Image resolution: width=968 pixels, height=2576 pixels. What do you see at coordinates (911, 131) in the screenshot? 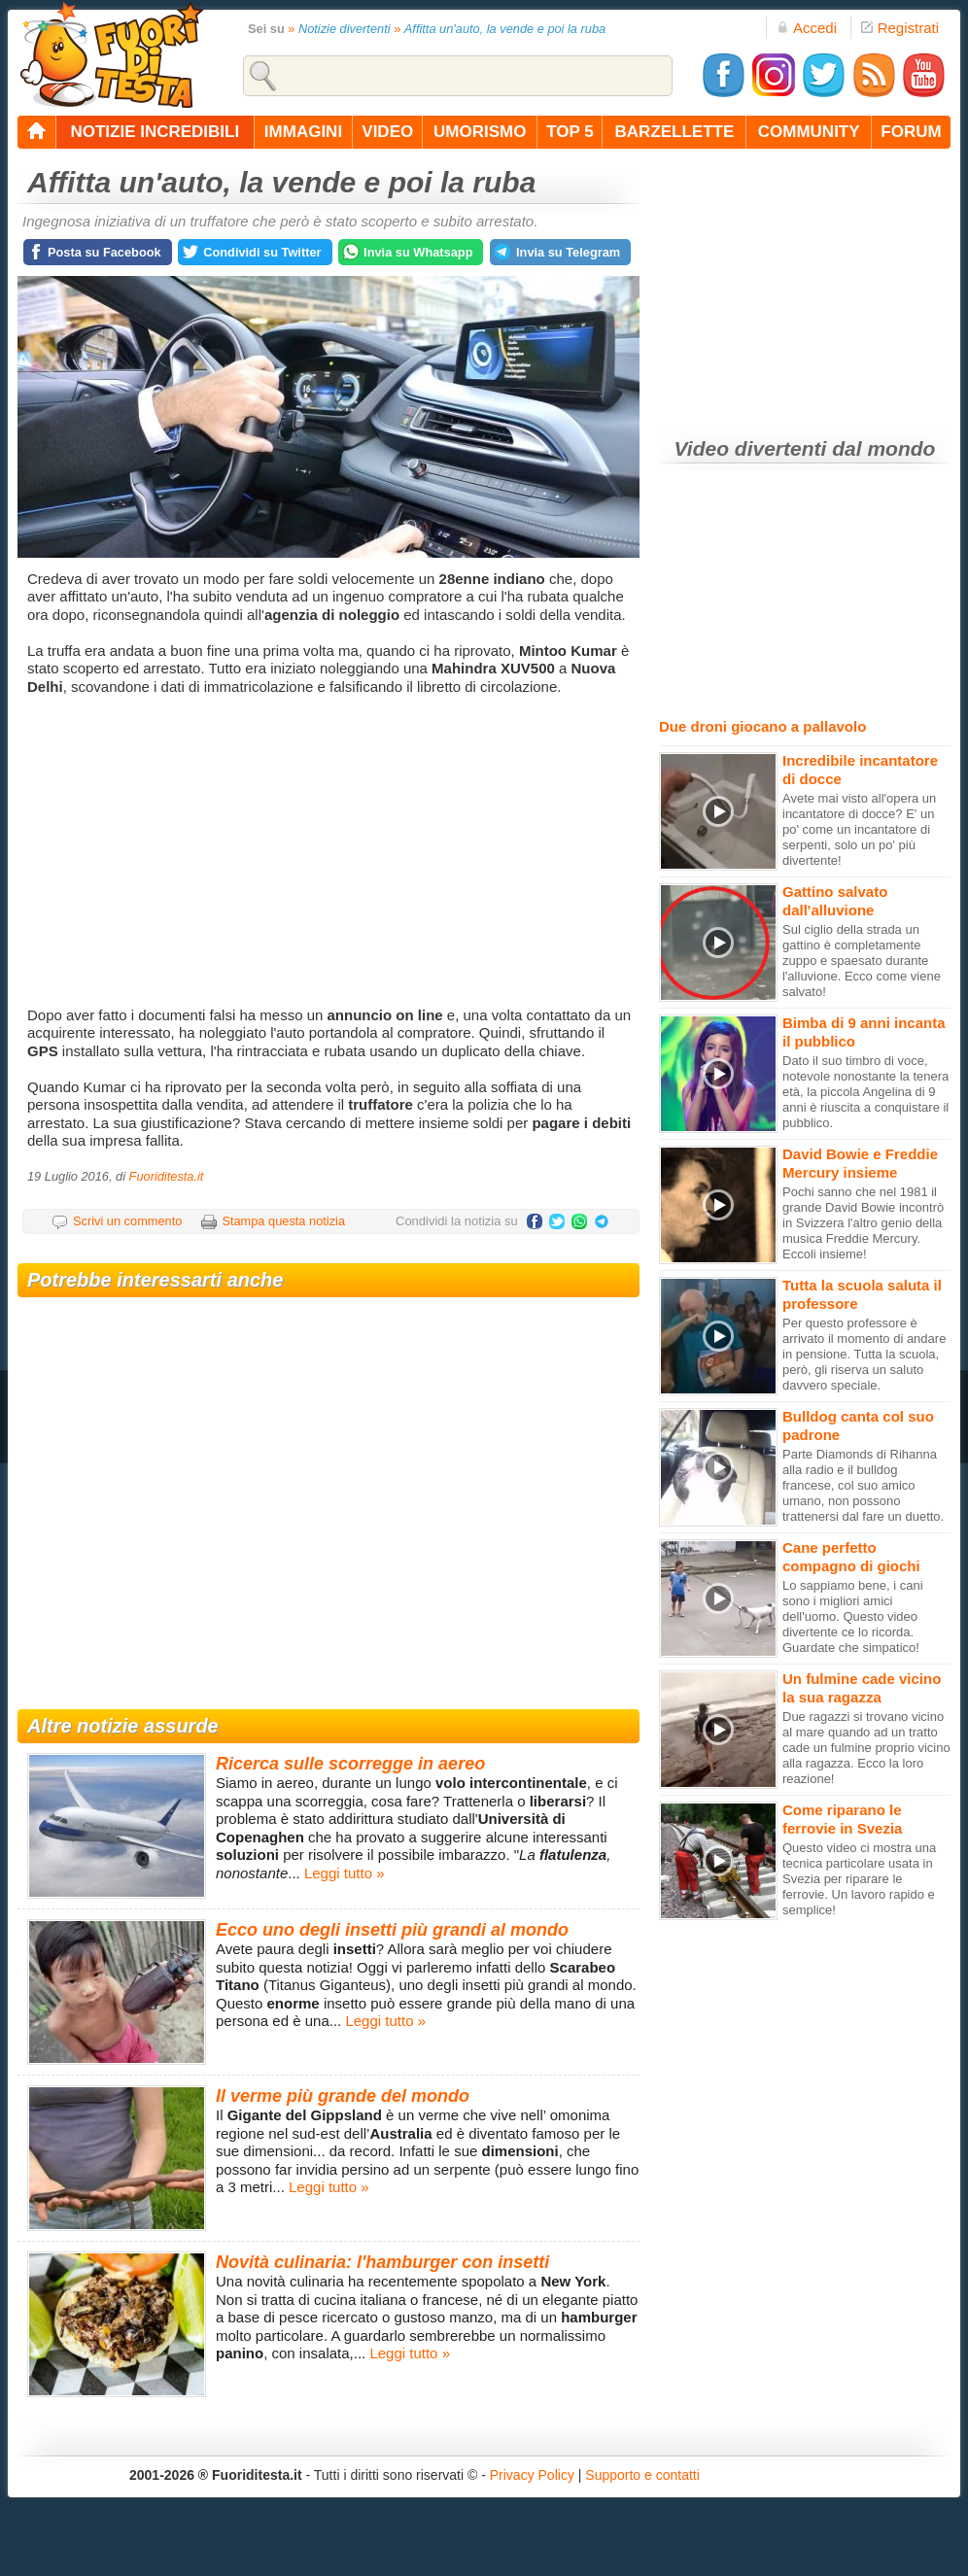
I see `forum` at bounding box center [911, 131].